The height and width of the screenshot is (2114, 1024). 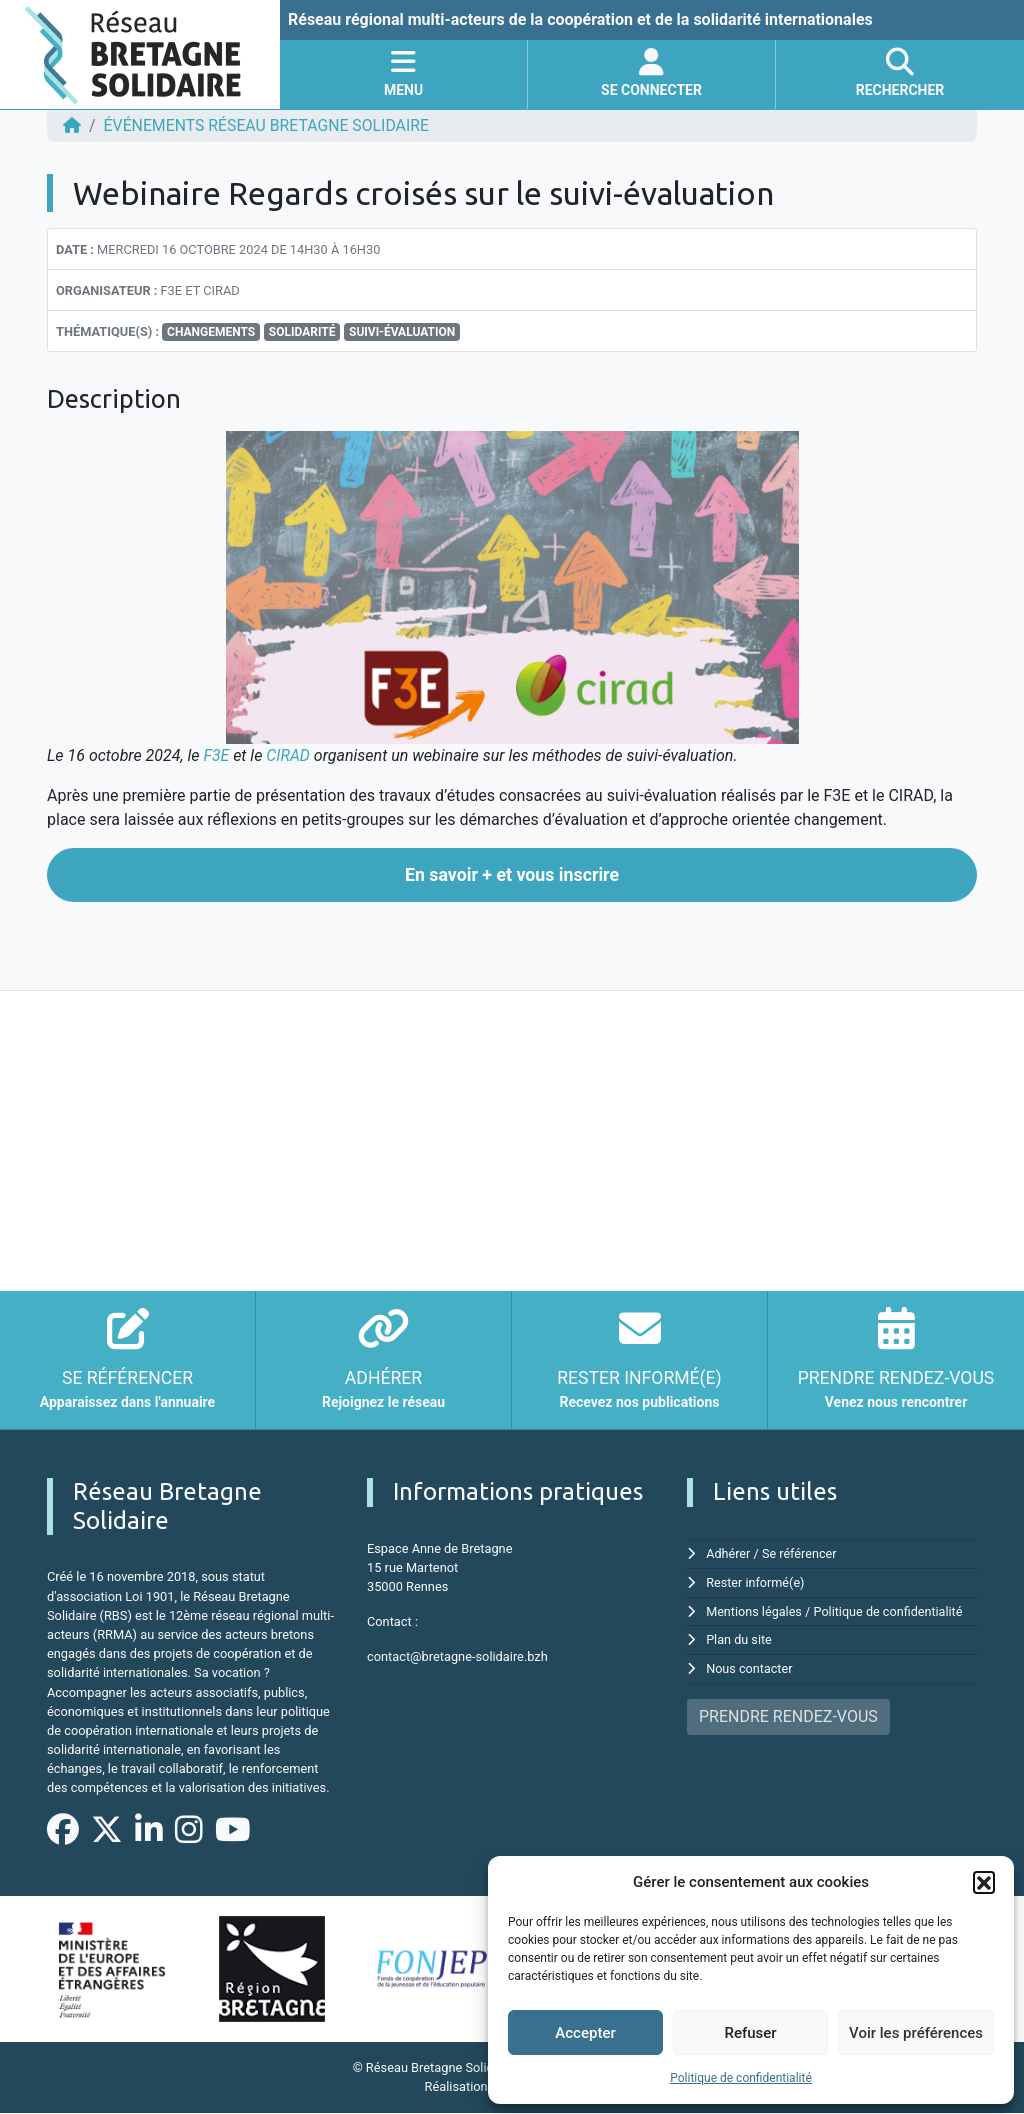 I want to click on Accepter, so click(x=585, y=2033).